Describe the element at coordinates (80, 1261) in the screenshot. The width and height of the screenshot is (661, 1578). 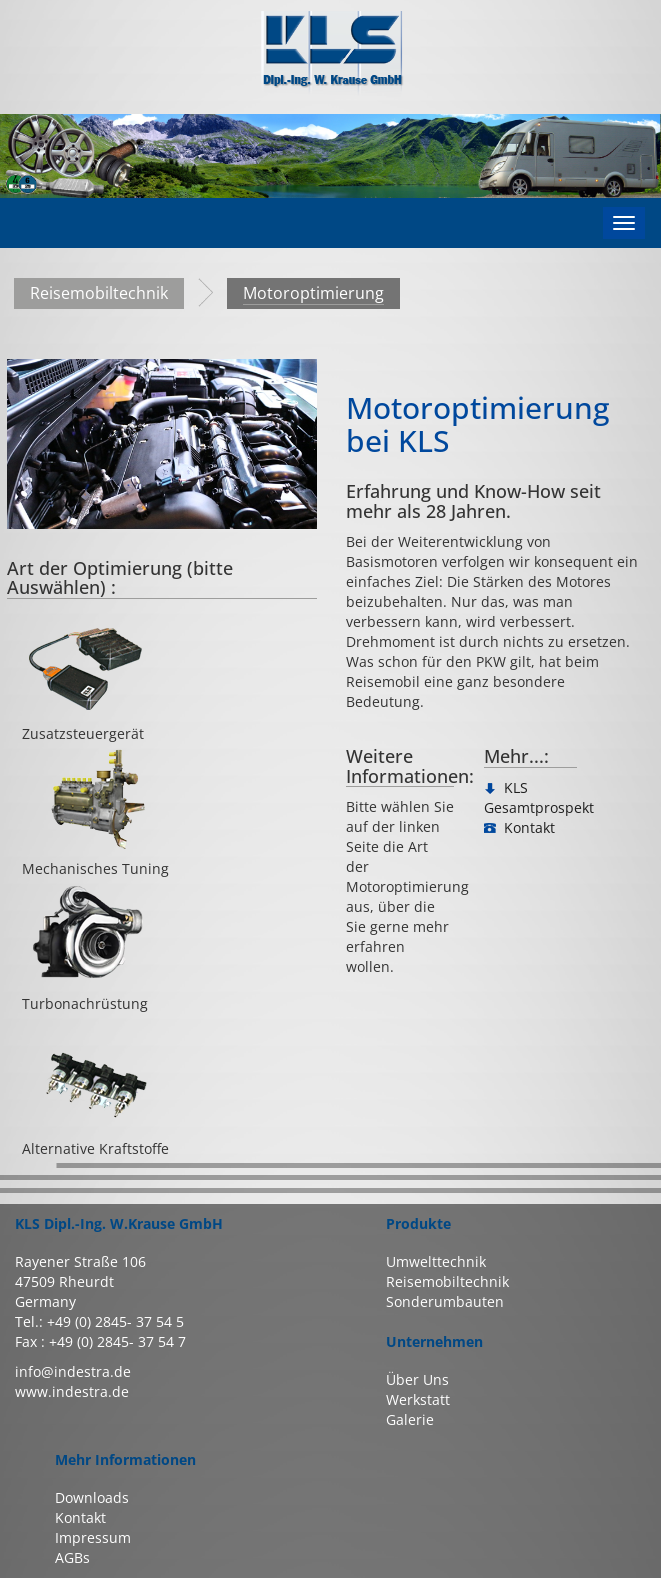
I see `Rayener Straße 106` at that location.